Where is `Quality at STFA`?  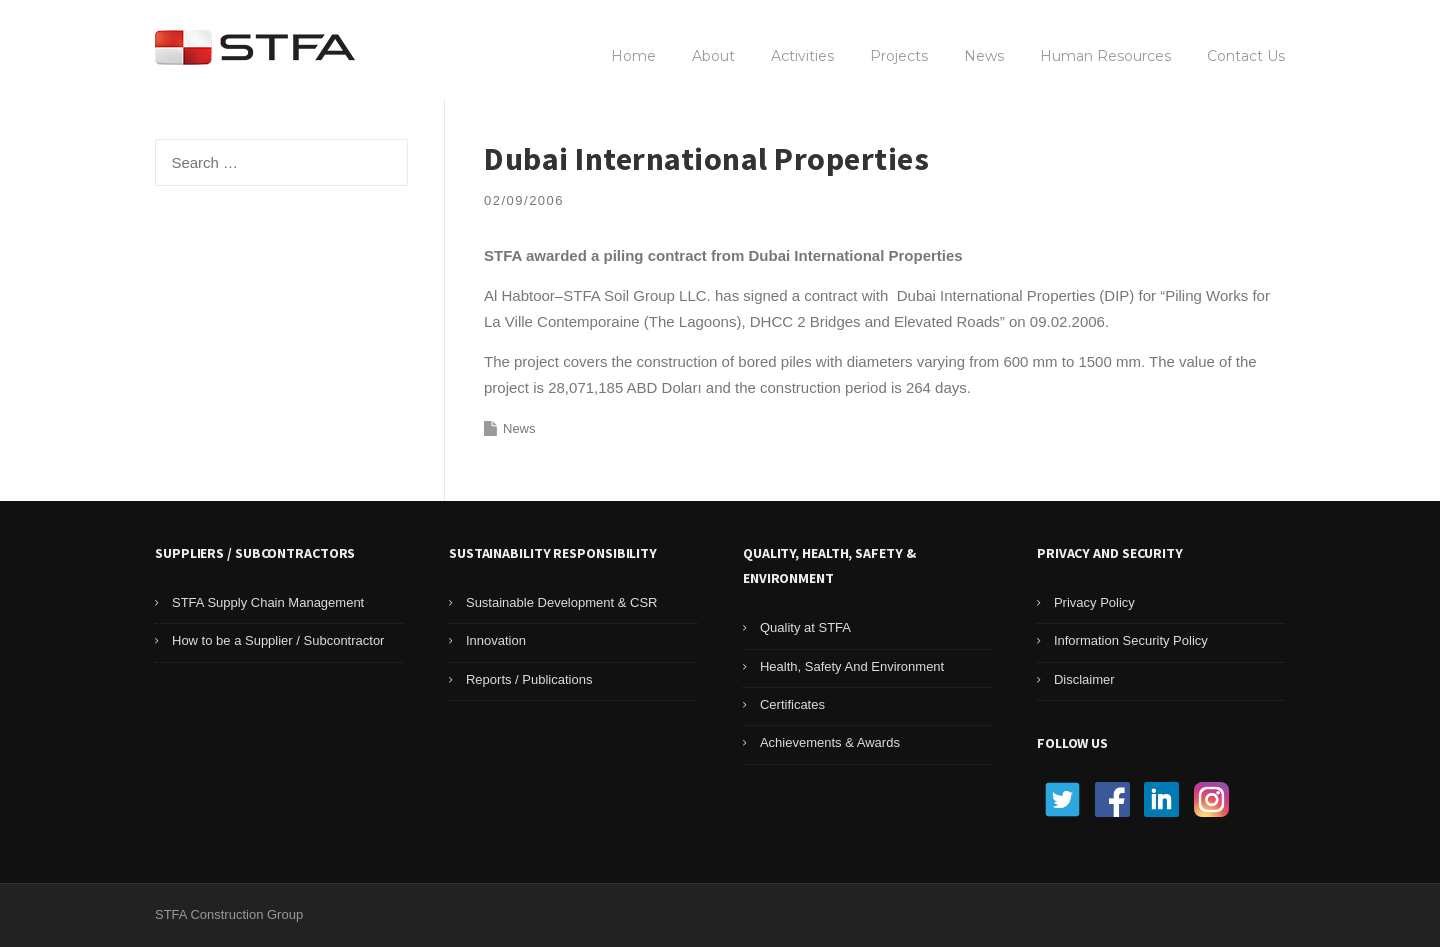 Quality at STFA is located at coordinates (805, 627).